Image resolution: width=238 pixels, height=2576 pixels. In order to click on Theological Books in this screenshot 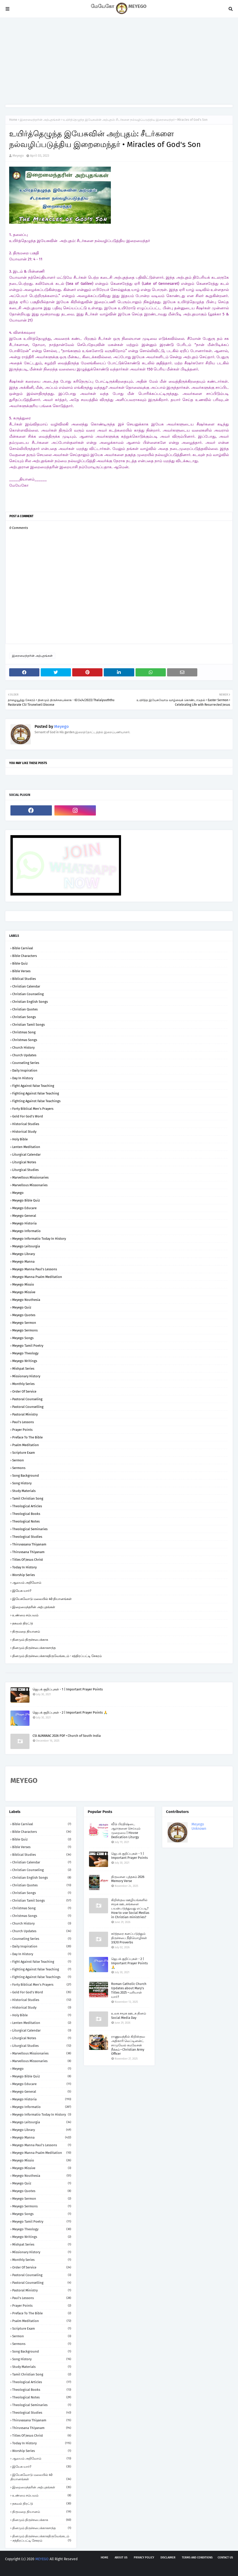, I will do `click(26, 1514)`.